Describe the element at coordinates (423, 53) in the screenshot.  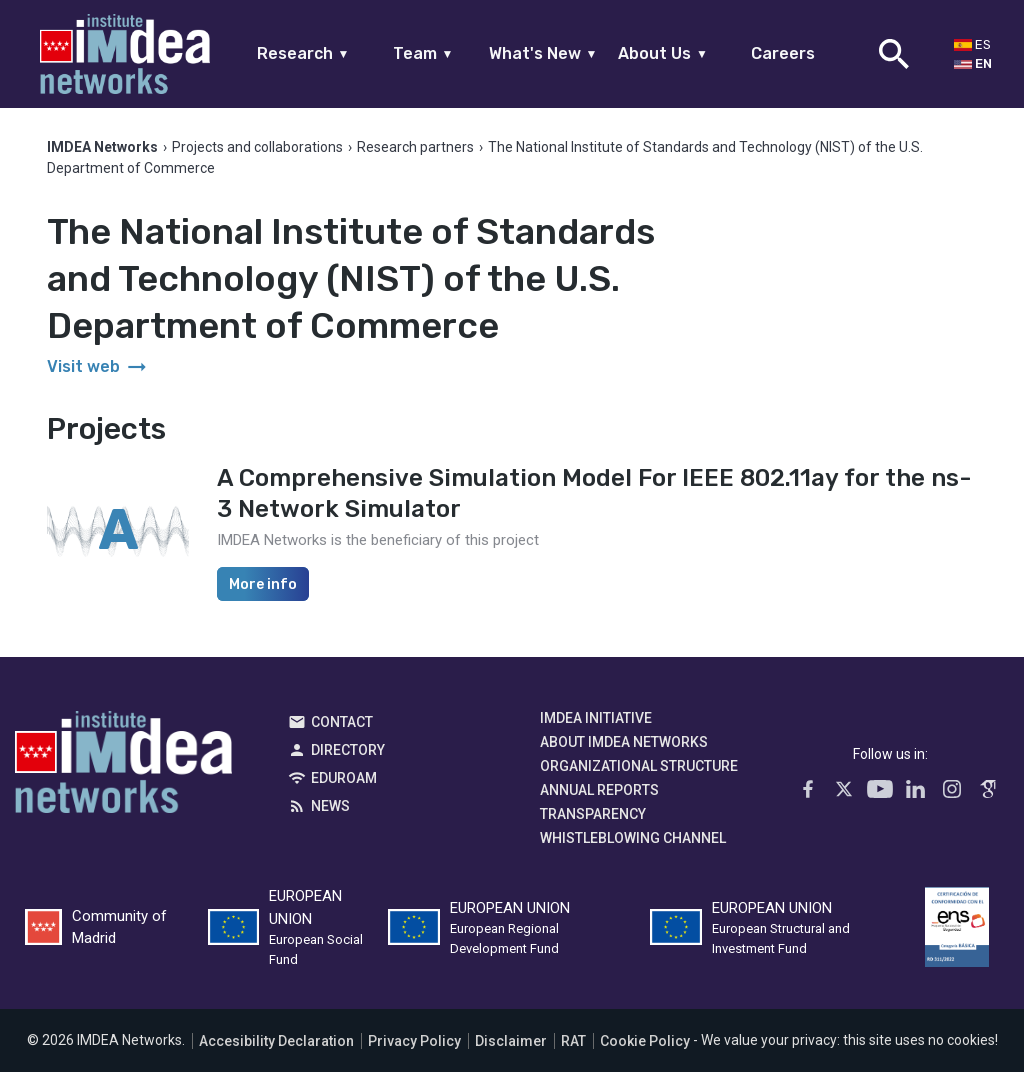
I see `Team` at that location.